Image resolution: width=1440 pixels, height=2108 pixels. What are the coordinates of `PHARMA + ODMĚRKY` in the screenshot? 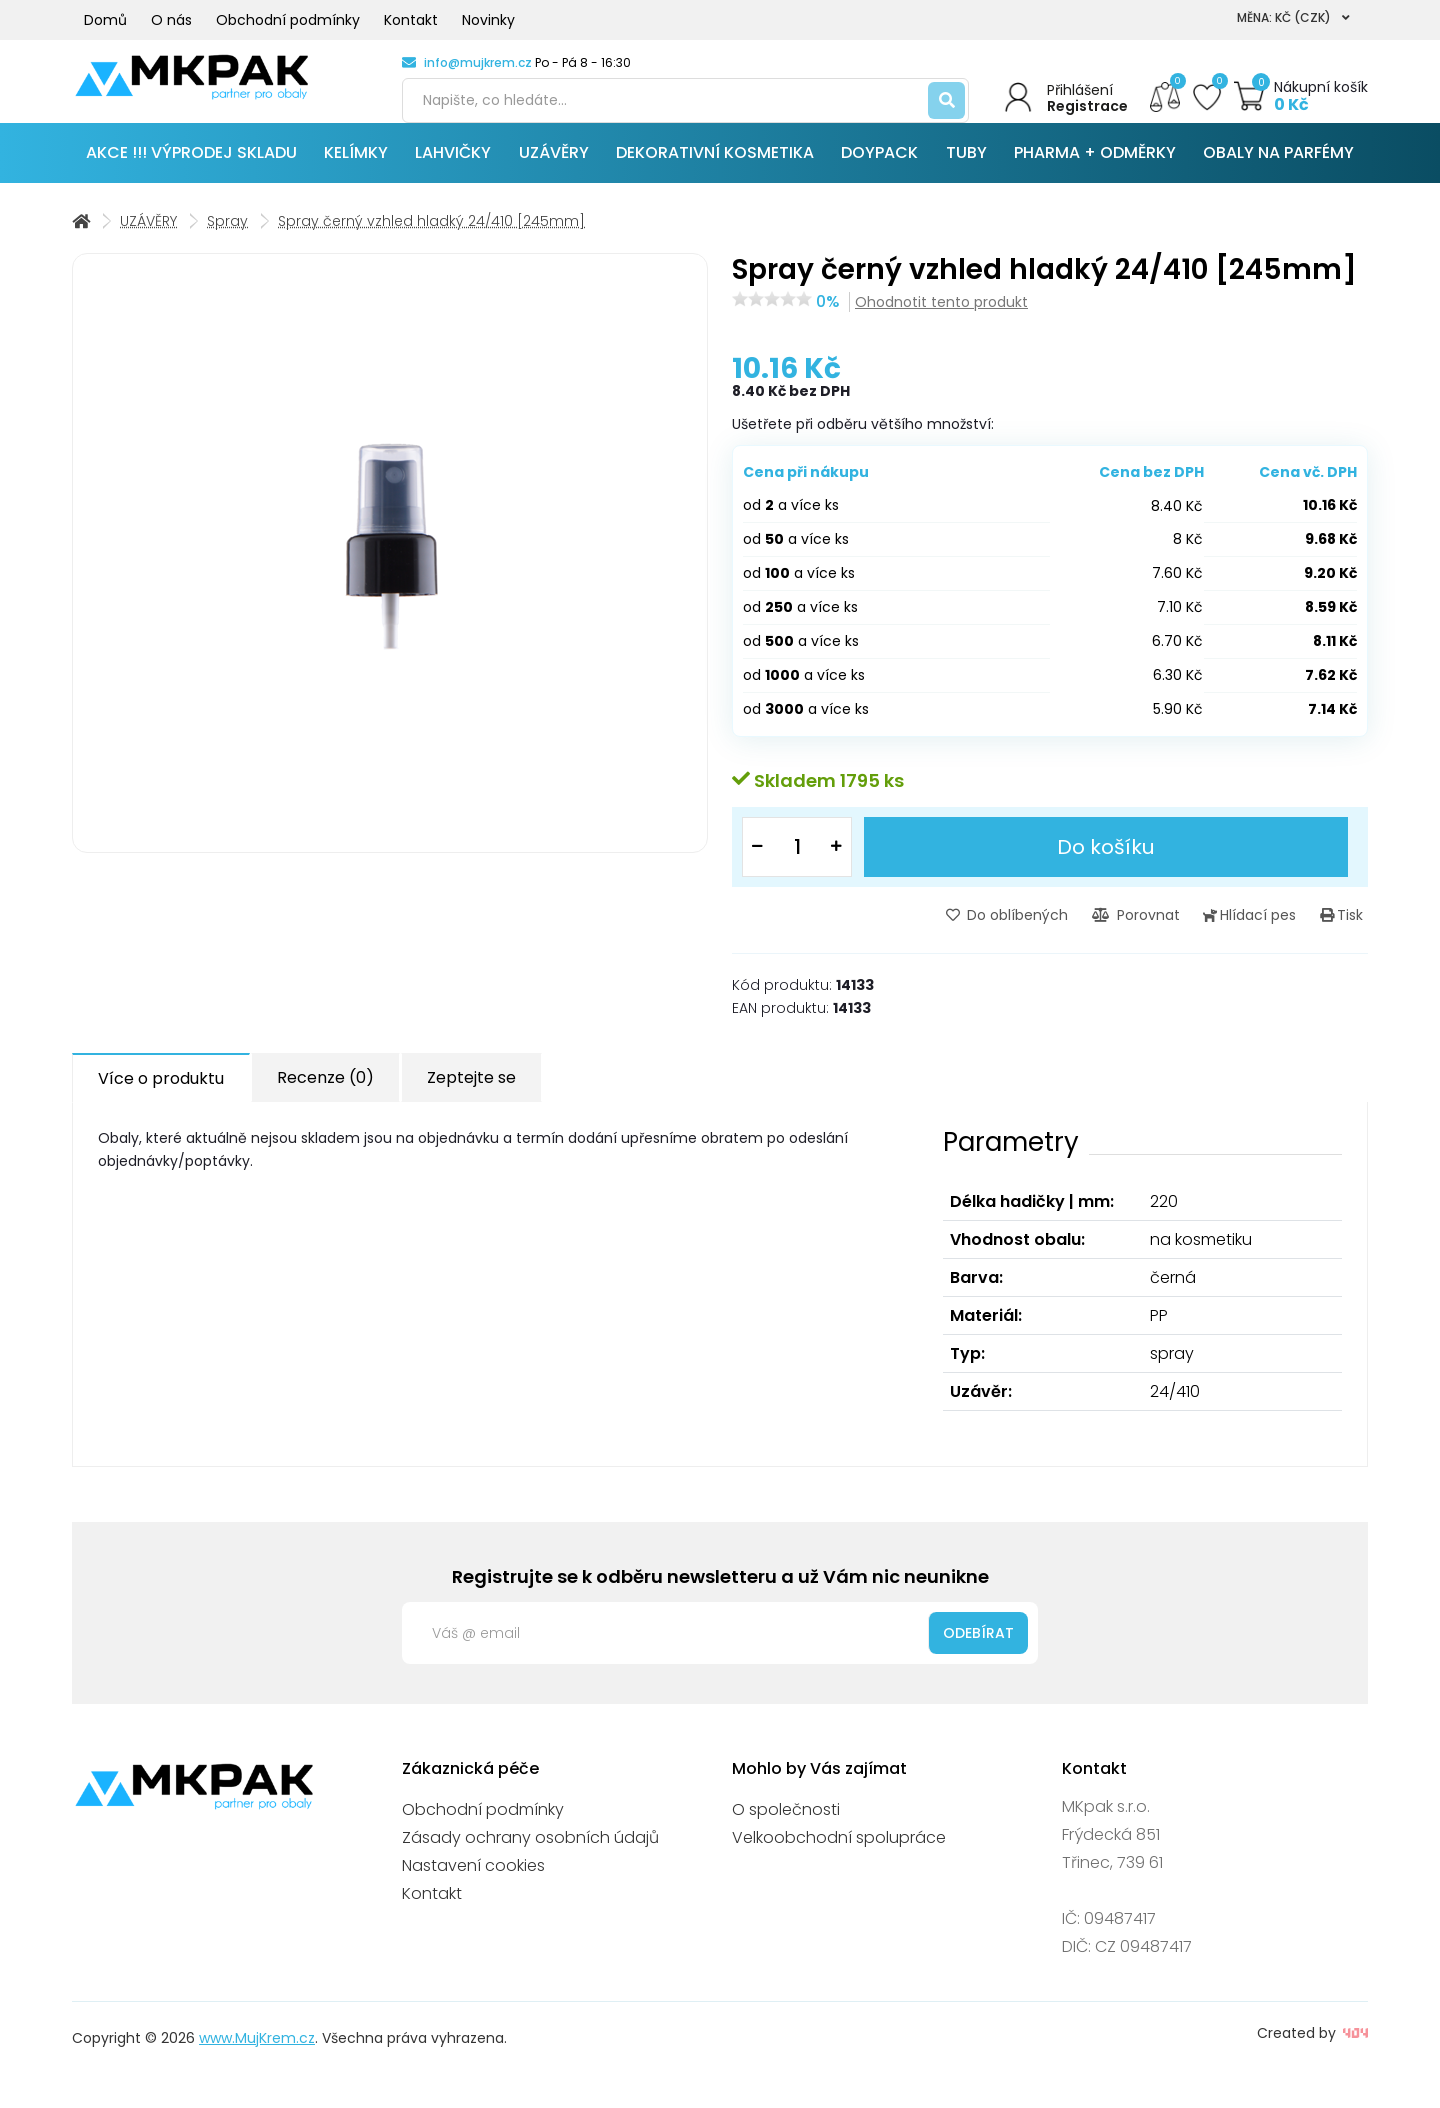 It's located at (1095, 169).